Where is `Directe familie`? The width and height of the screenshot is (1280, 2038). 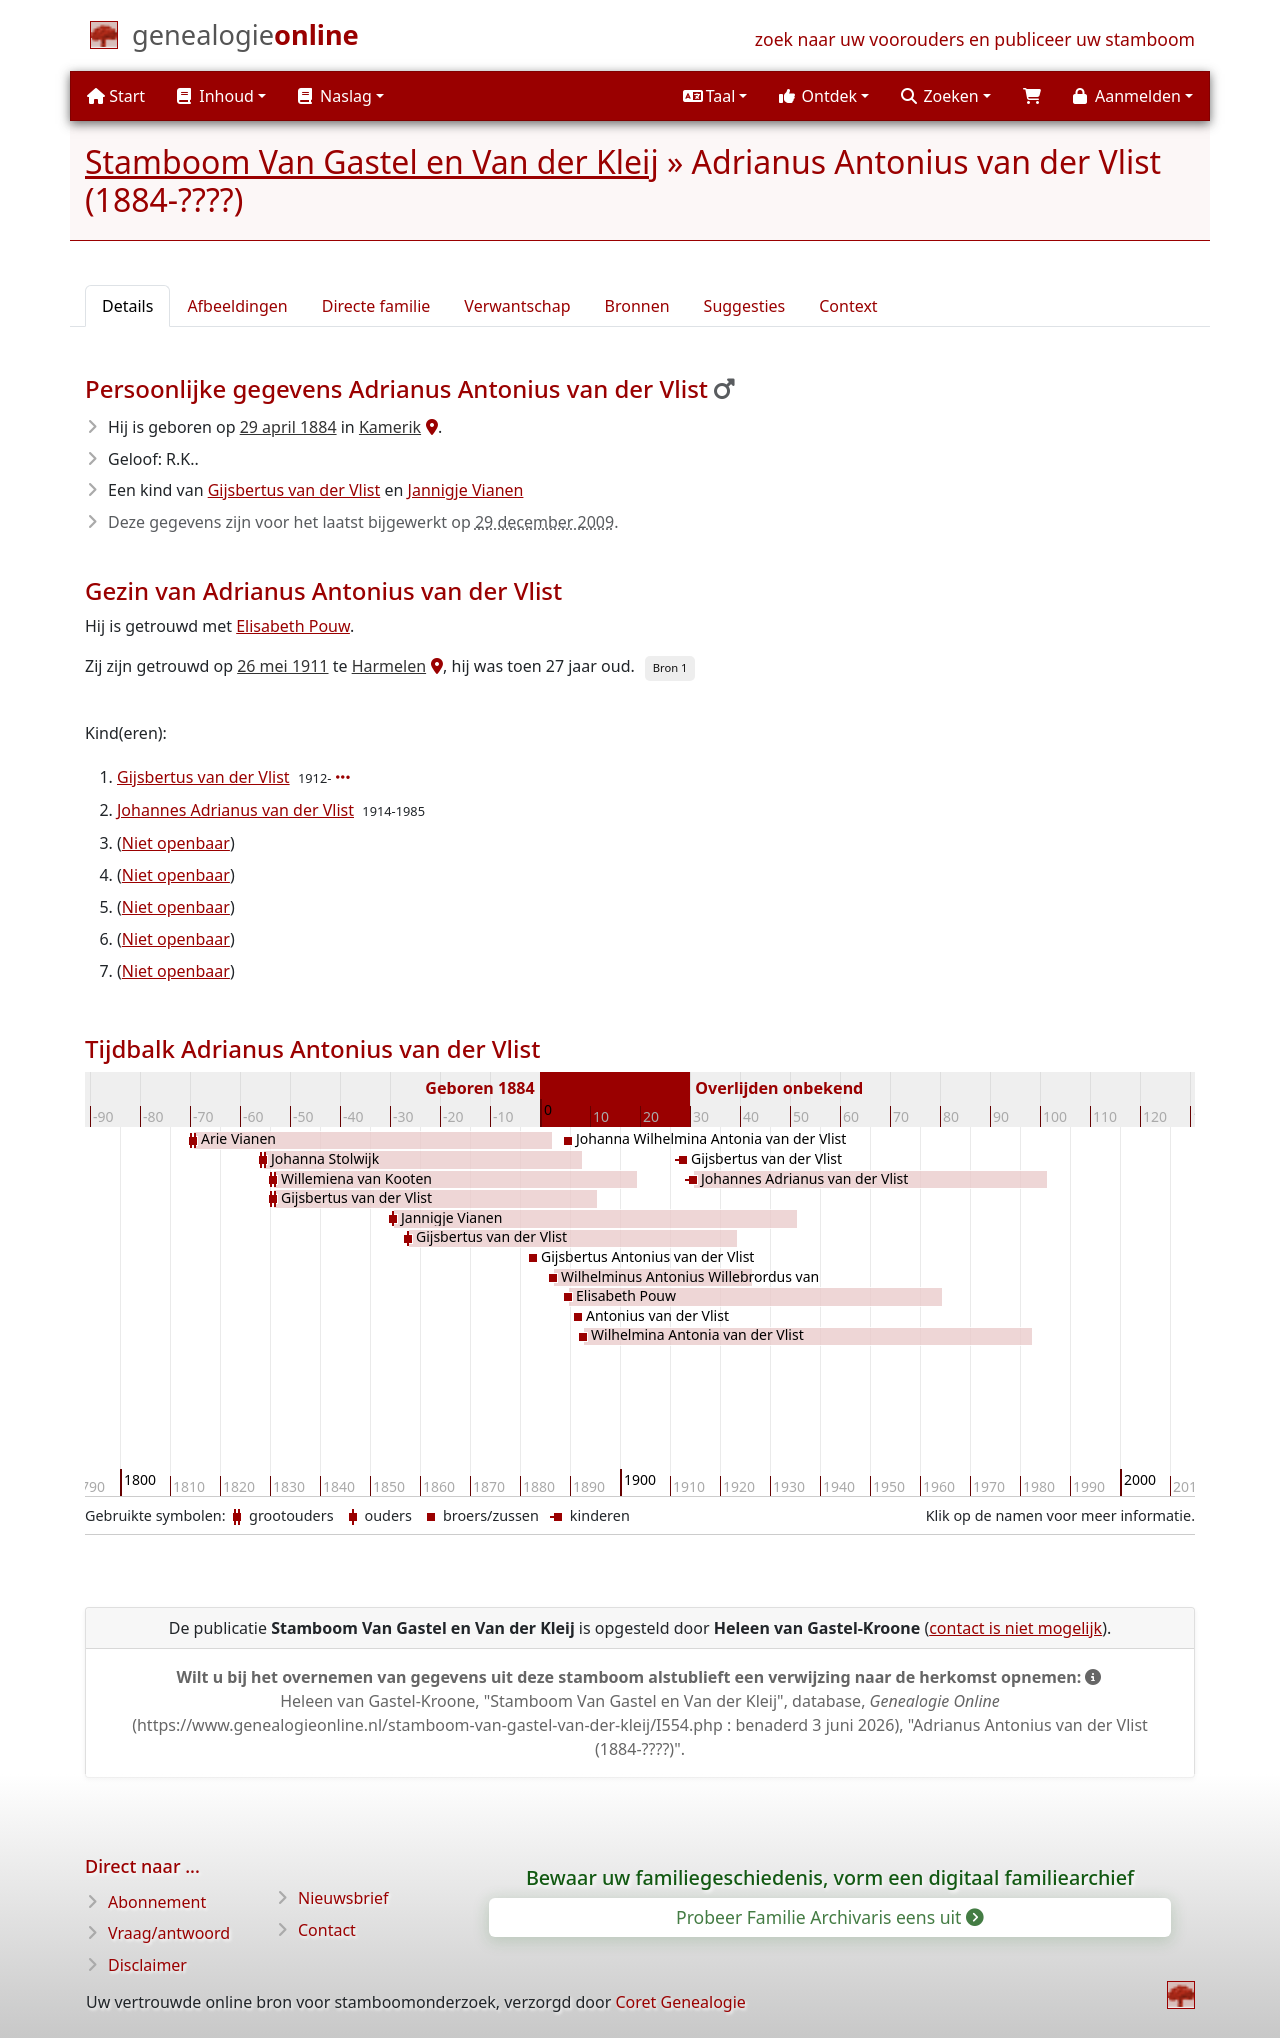 Directe familie is located at coordinates (376, 306).